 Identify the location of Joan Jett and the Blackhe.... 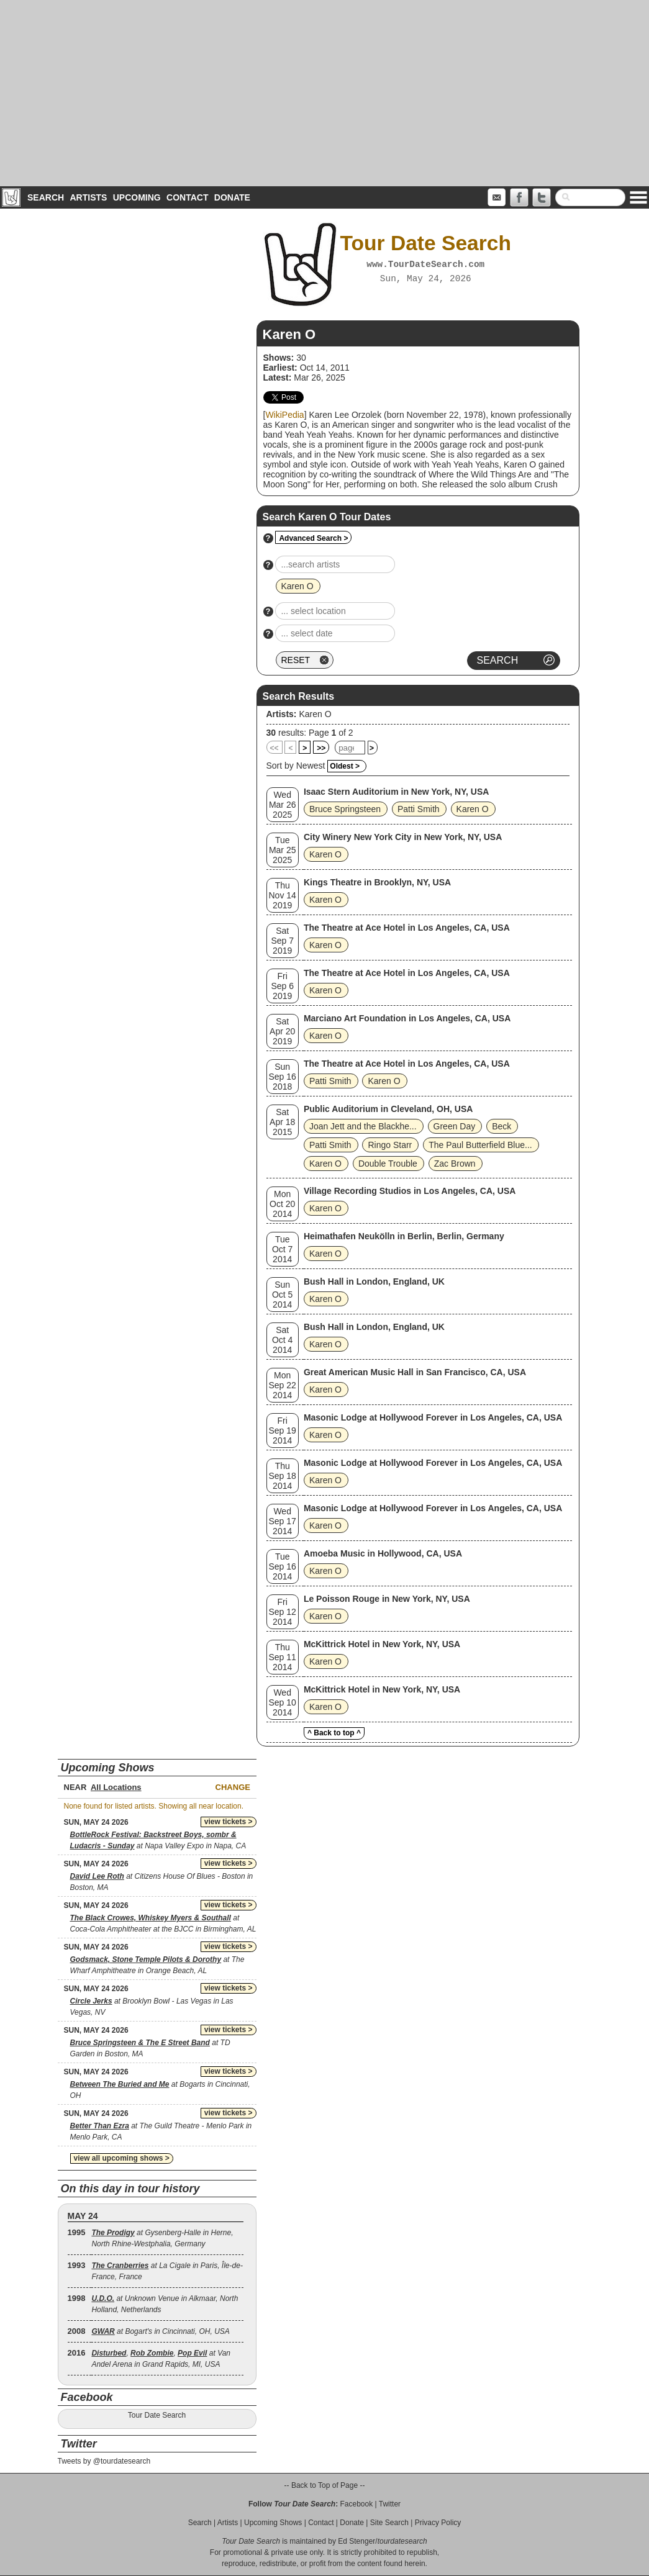
(363, 1126).